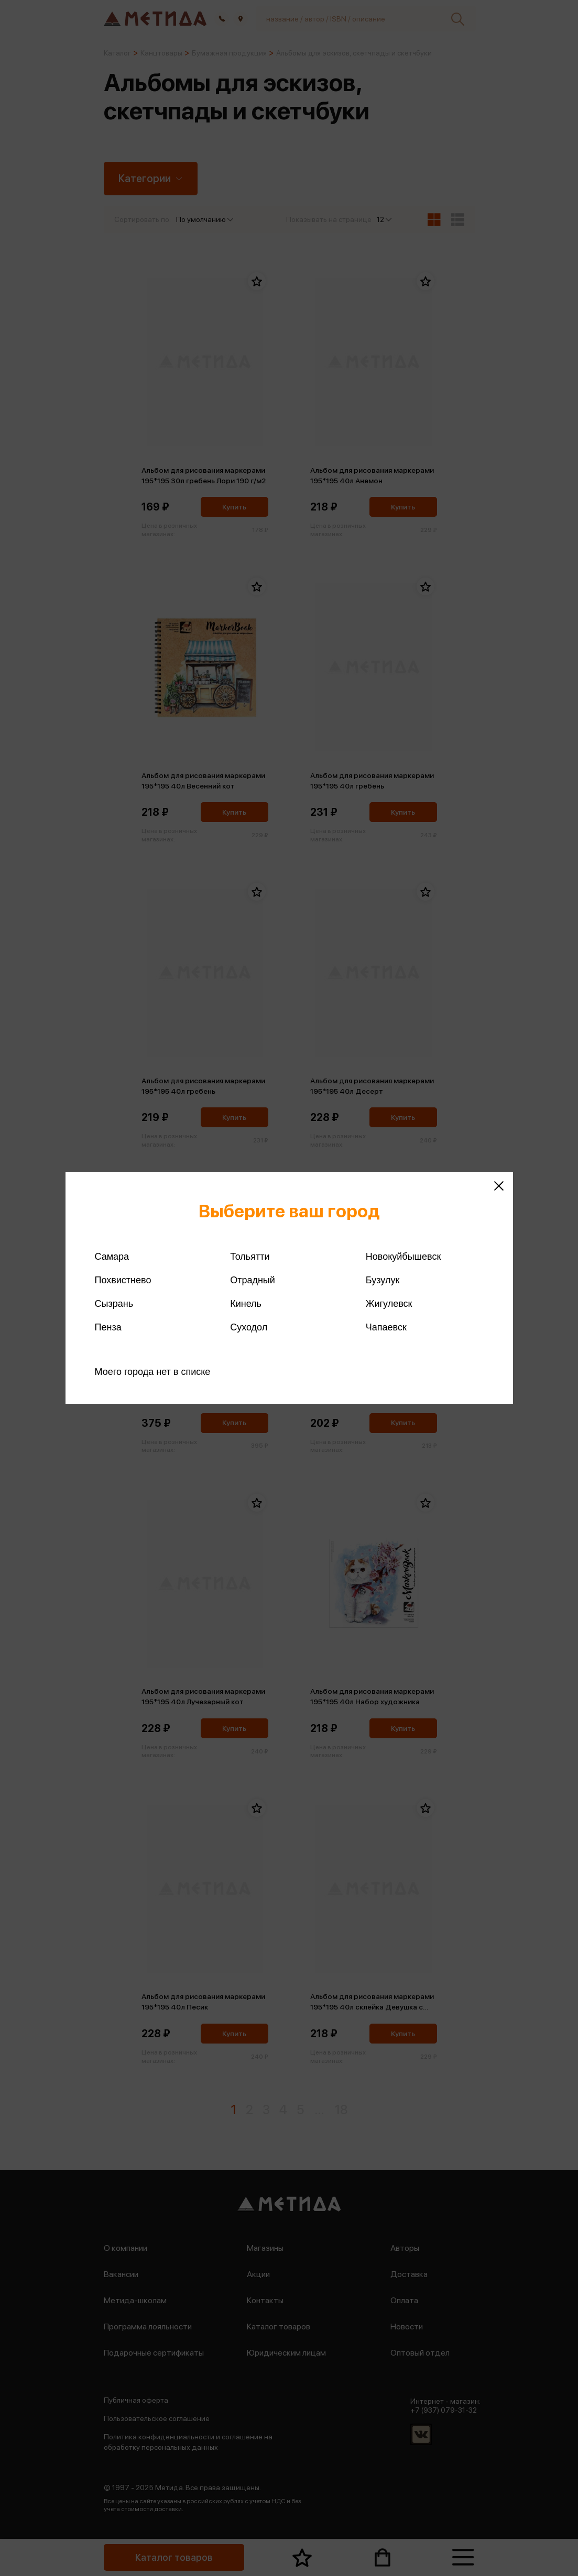  Describe the element at coordinates (248, 1327) in the screenshot. I see `Суходол` at that location.